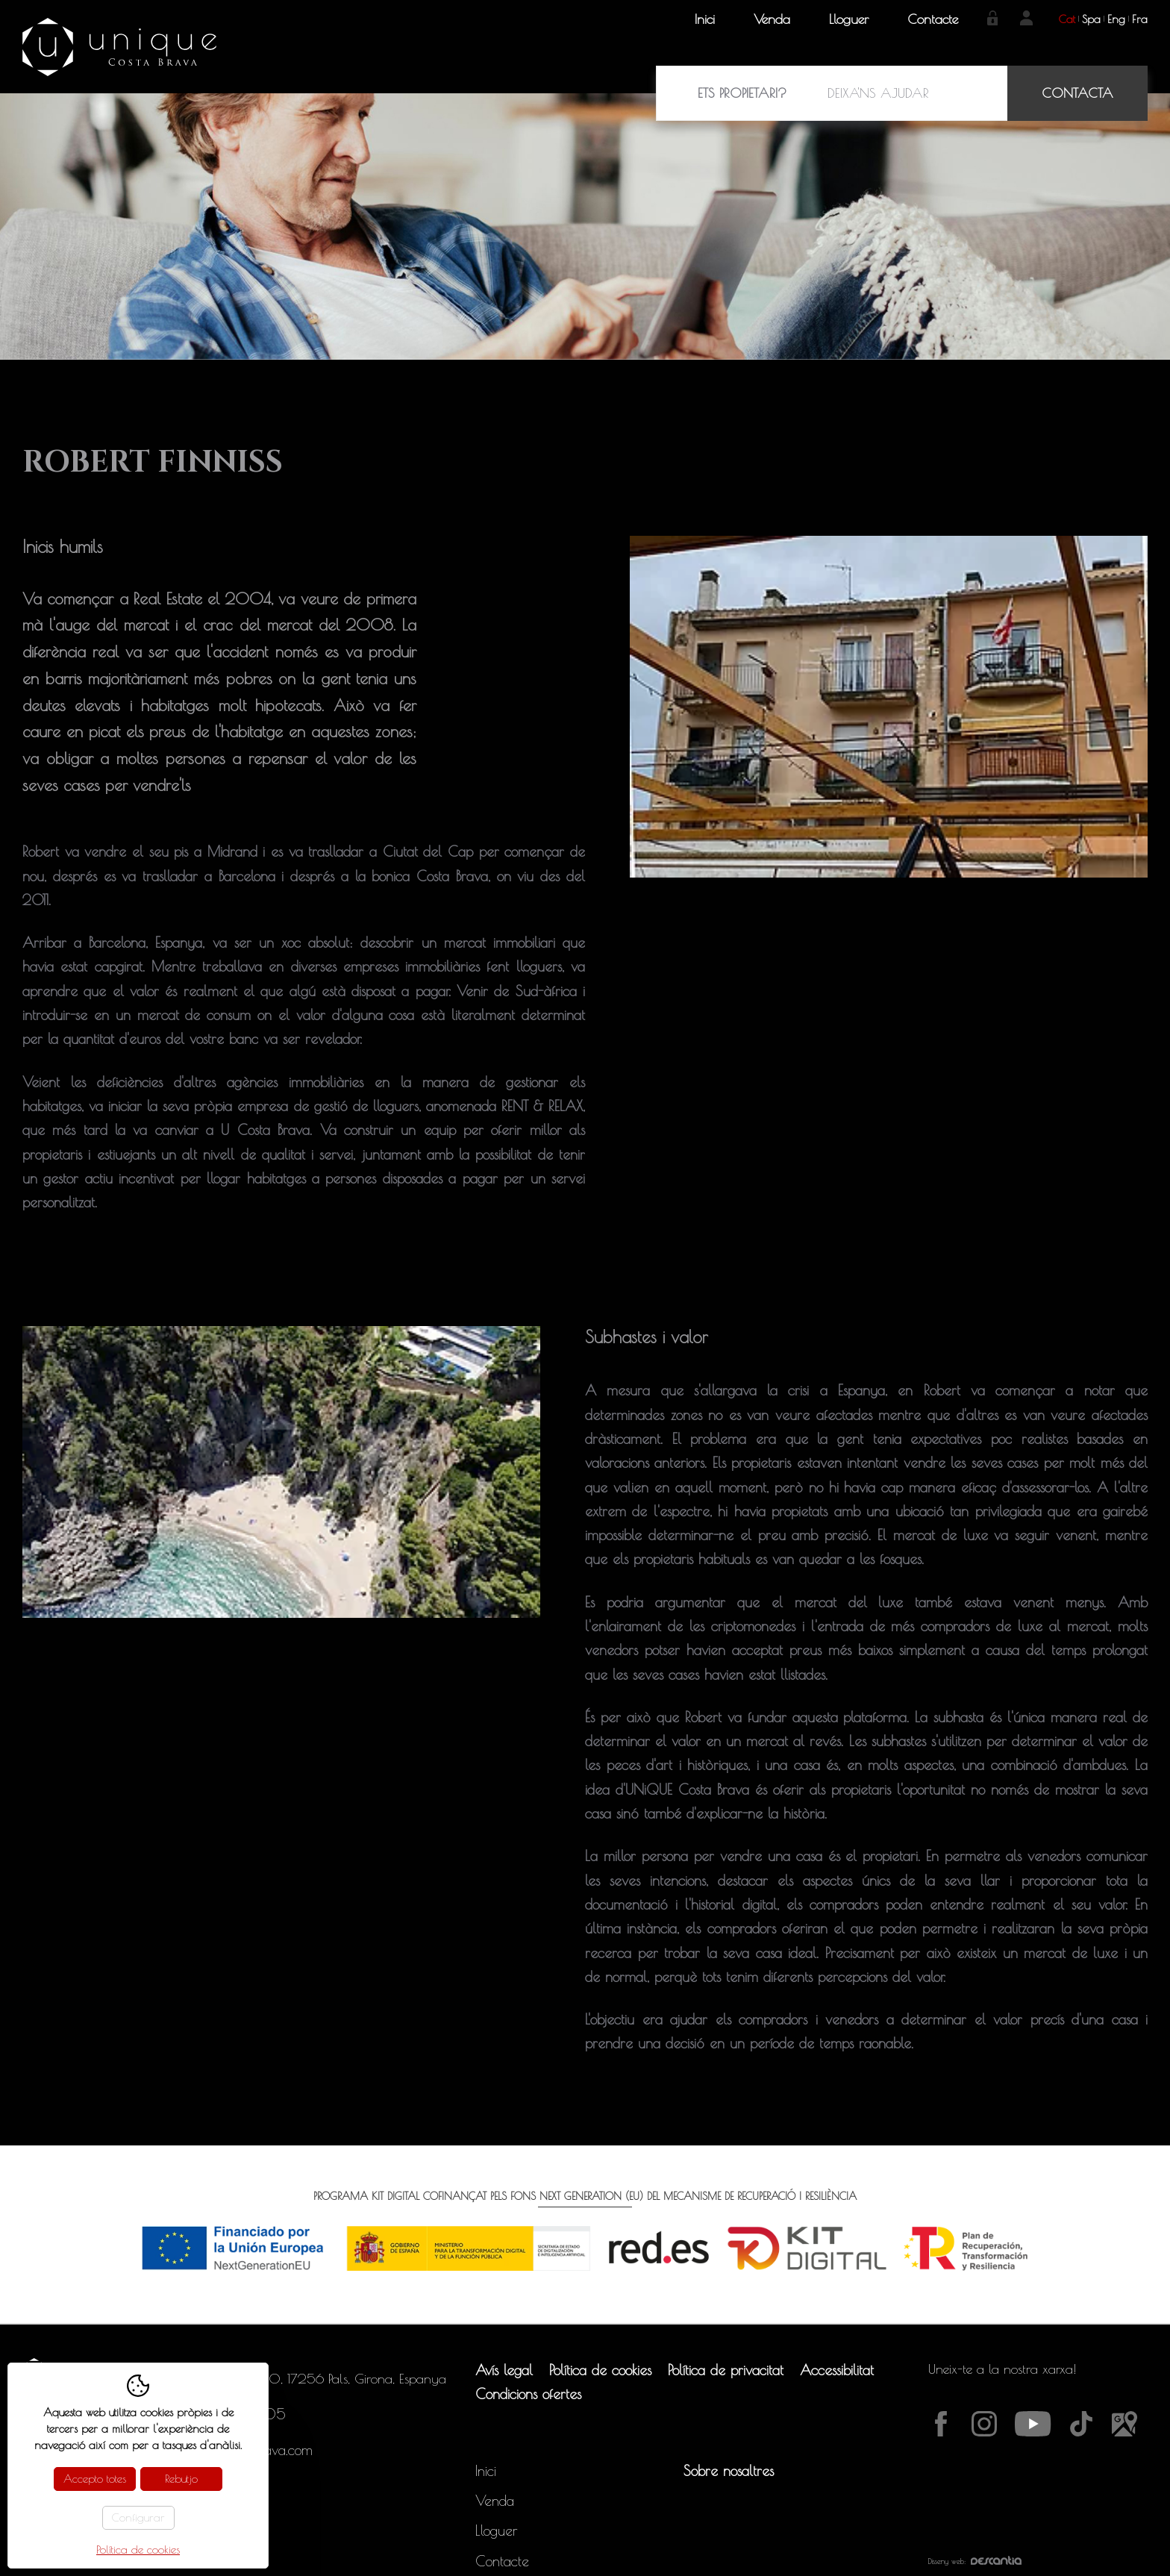  I want to click on Configurar, so click(138, 2517).